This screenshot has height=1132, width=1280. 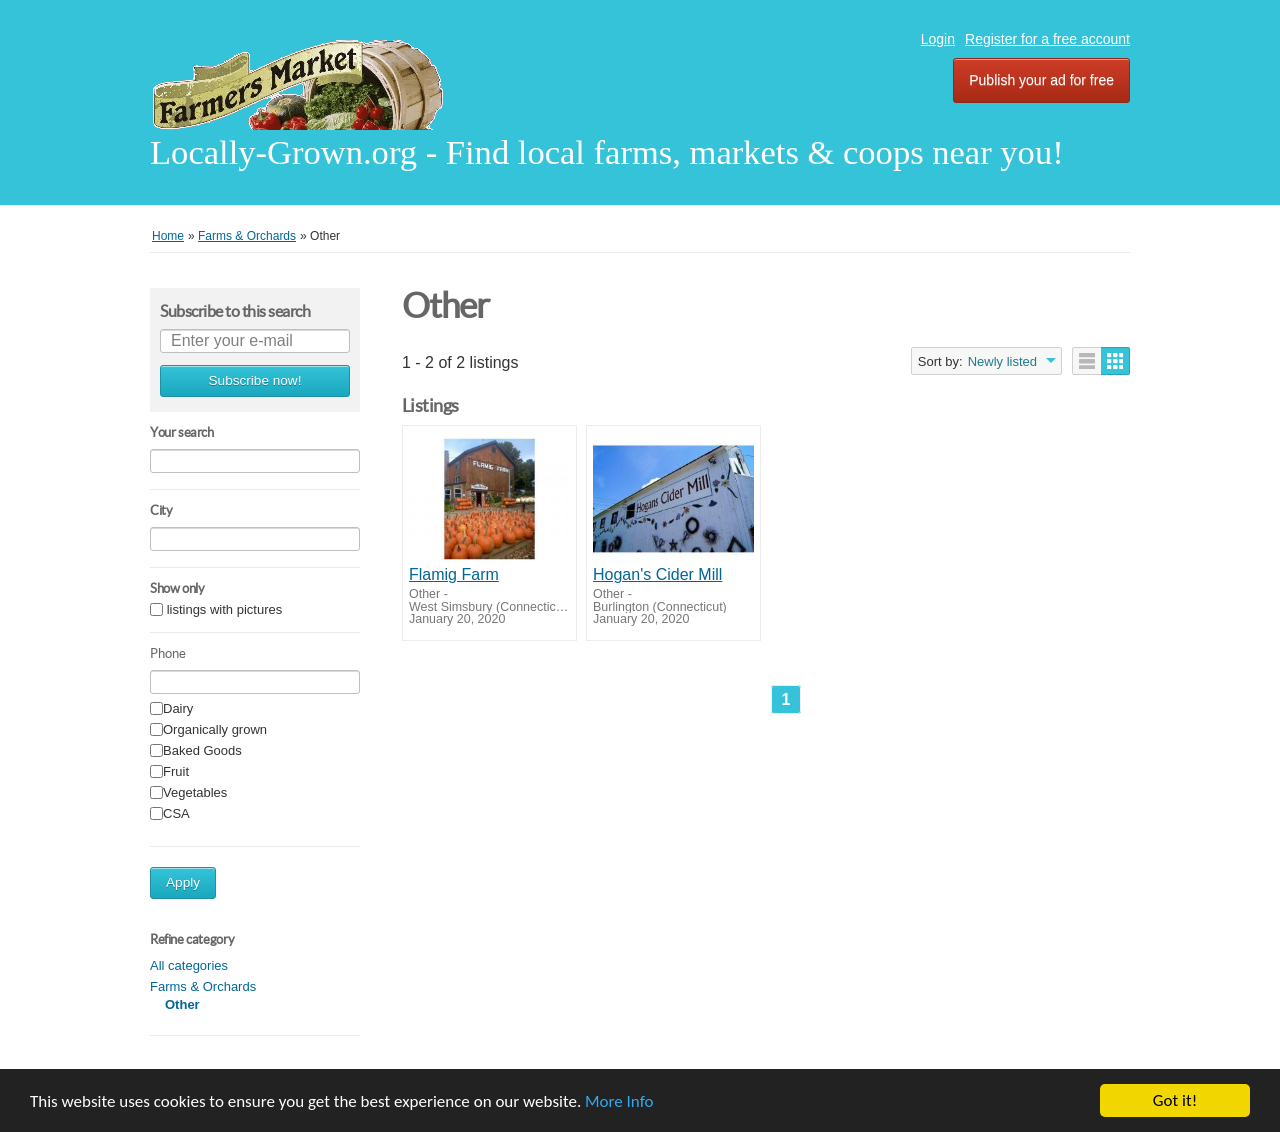 I want to click on Fruit, so click(x=176, y=772).